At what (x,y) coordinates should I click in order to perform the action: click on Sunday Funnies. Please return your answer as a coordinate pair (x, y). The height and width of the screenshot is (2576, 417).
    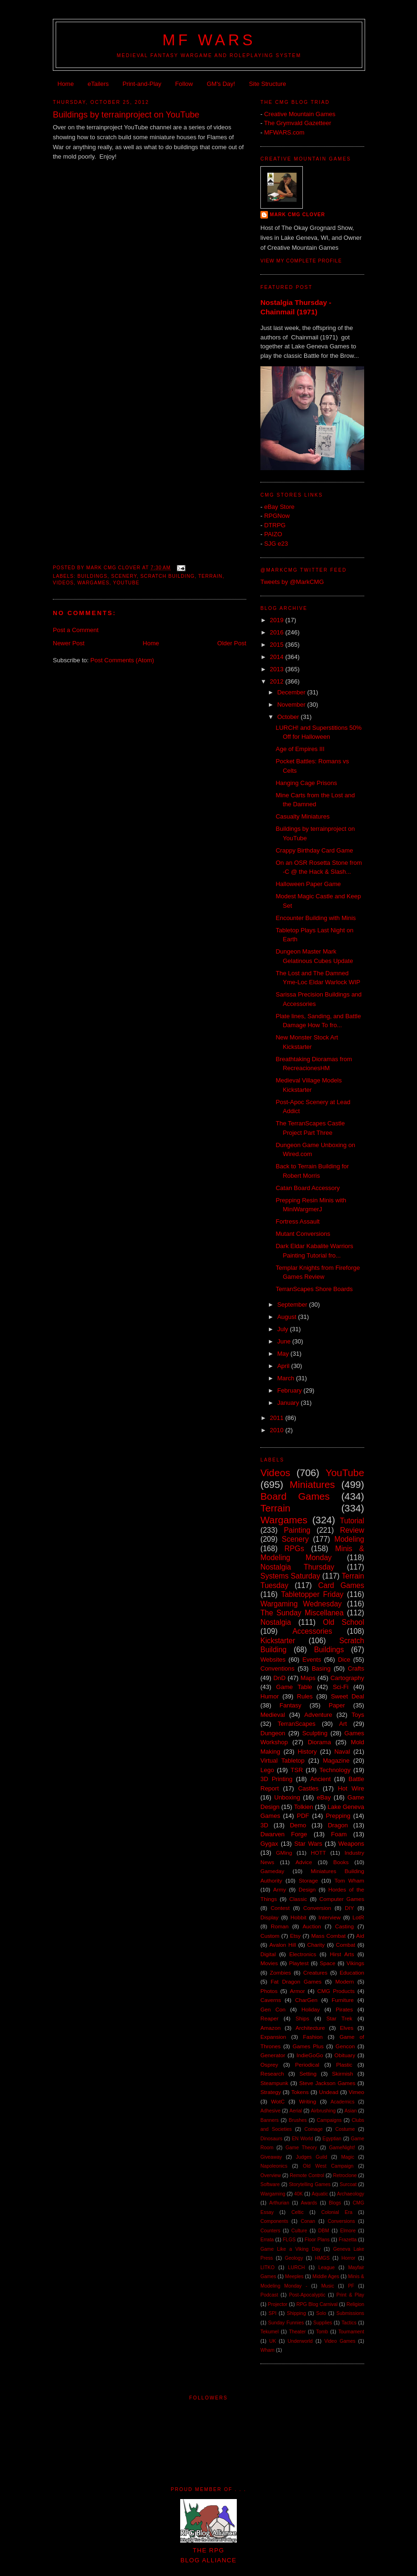
    Looking at the image, I should click on (286, 2322).